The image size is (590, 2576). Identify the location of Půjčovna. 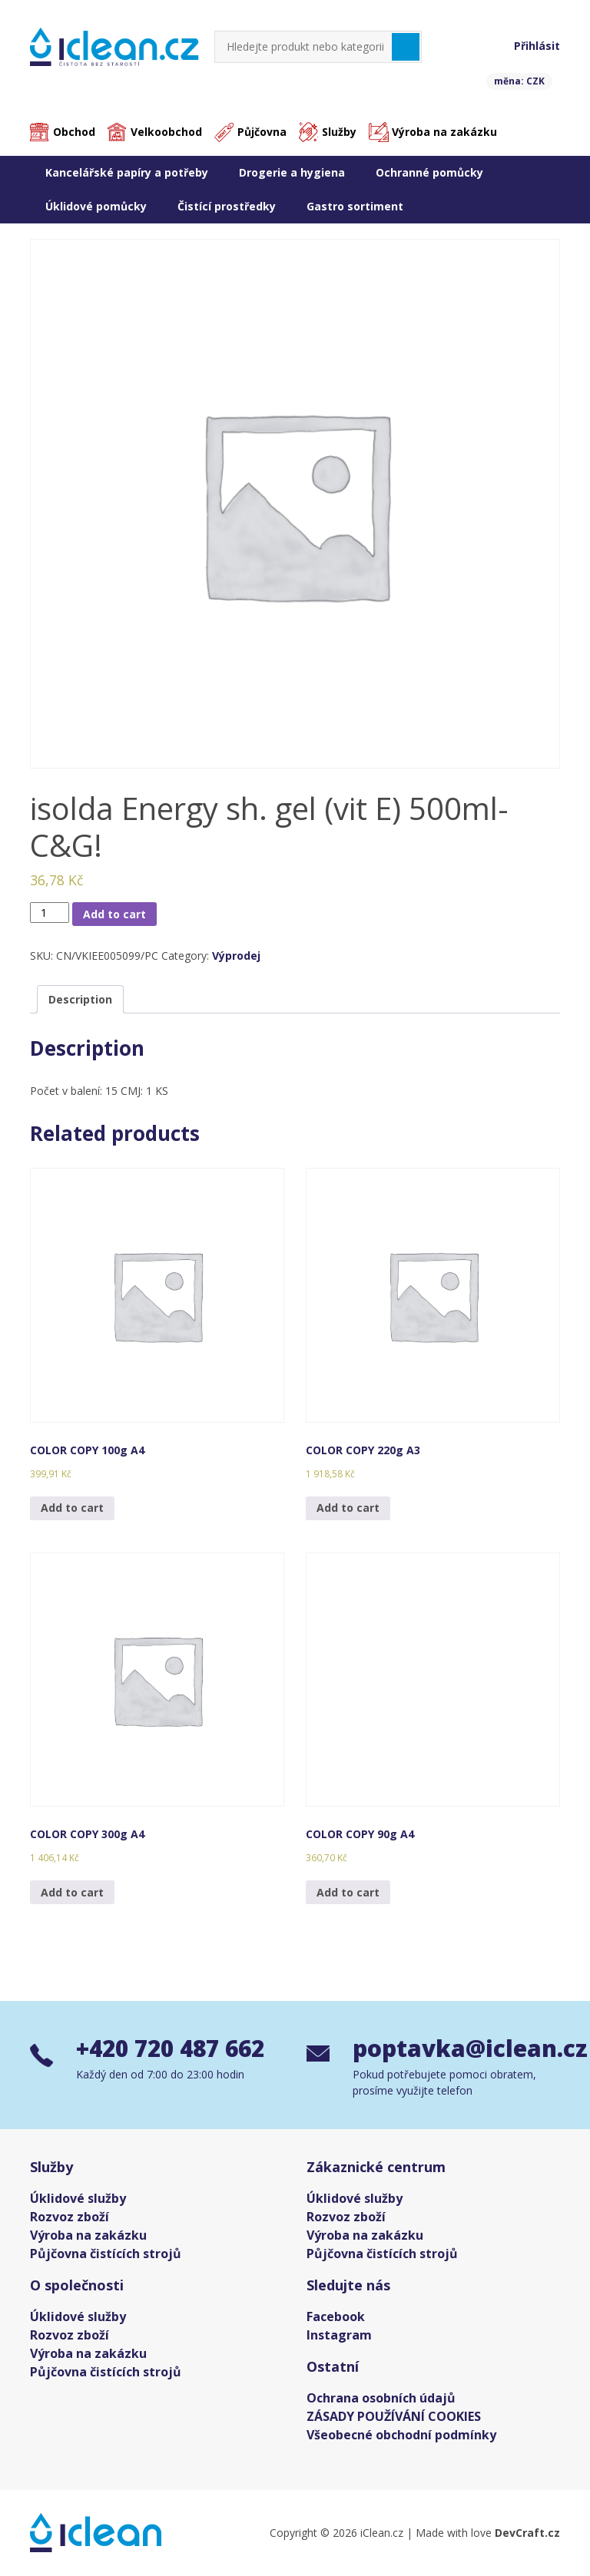
(262, 132).